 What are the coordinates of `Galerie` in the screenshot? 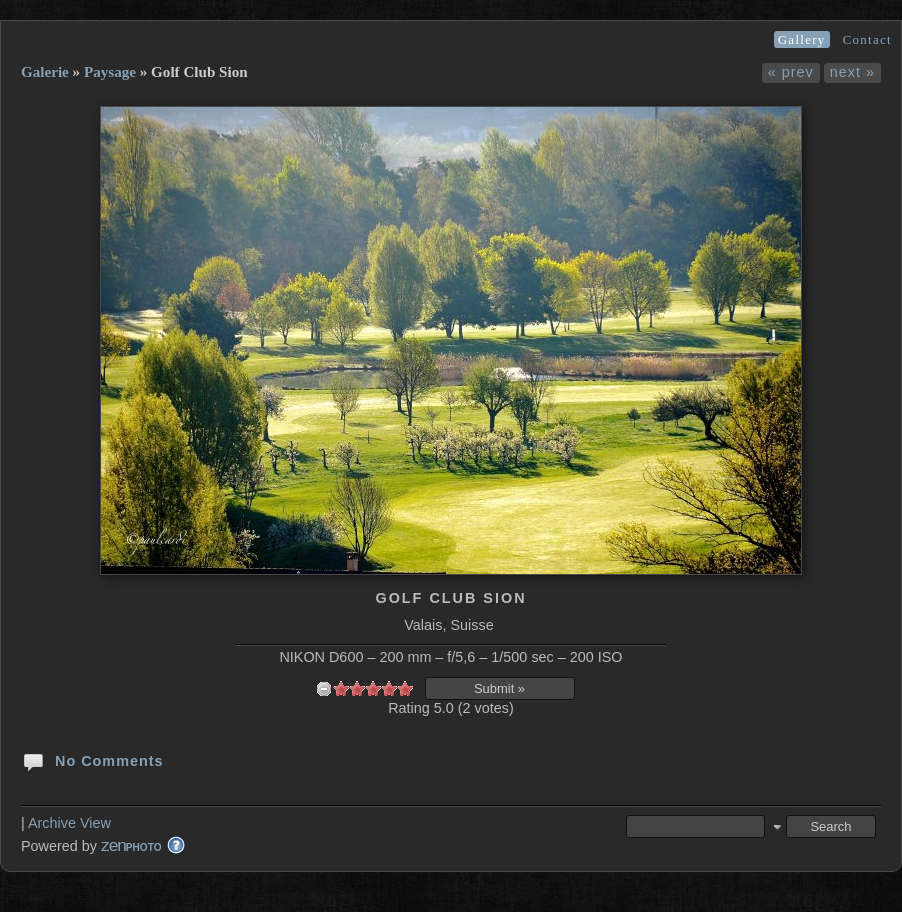 It's located at (45, 72).